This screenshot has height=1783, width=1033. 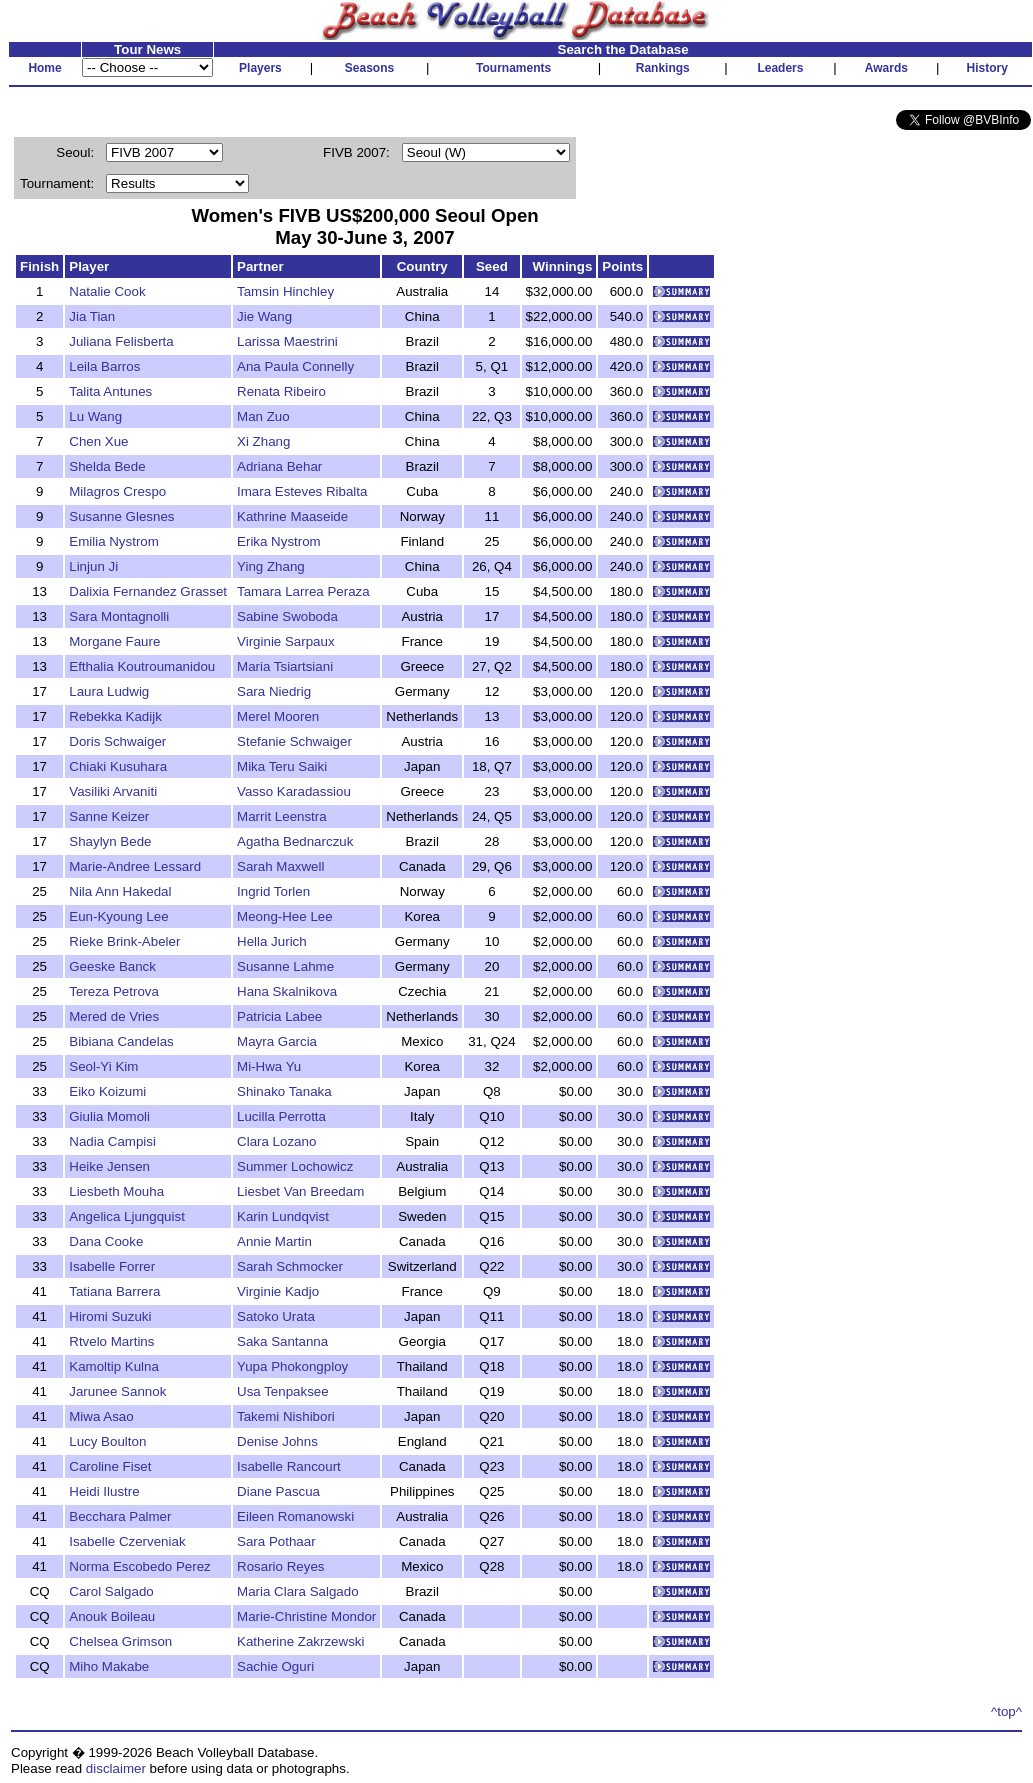 I want to click on Lu Wang, so click(x=95, y=416).